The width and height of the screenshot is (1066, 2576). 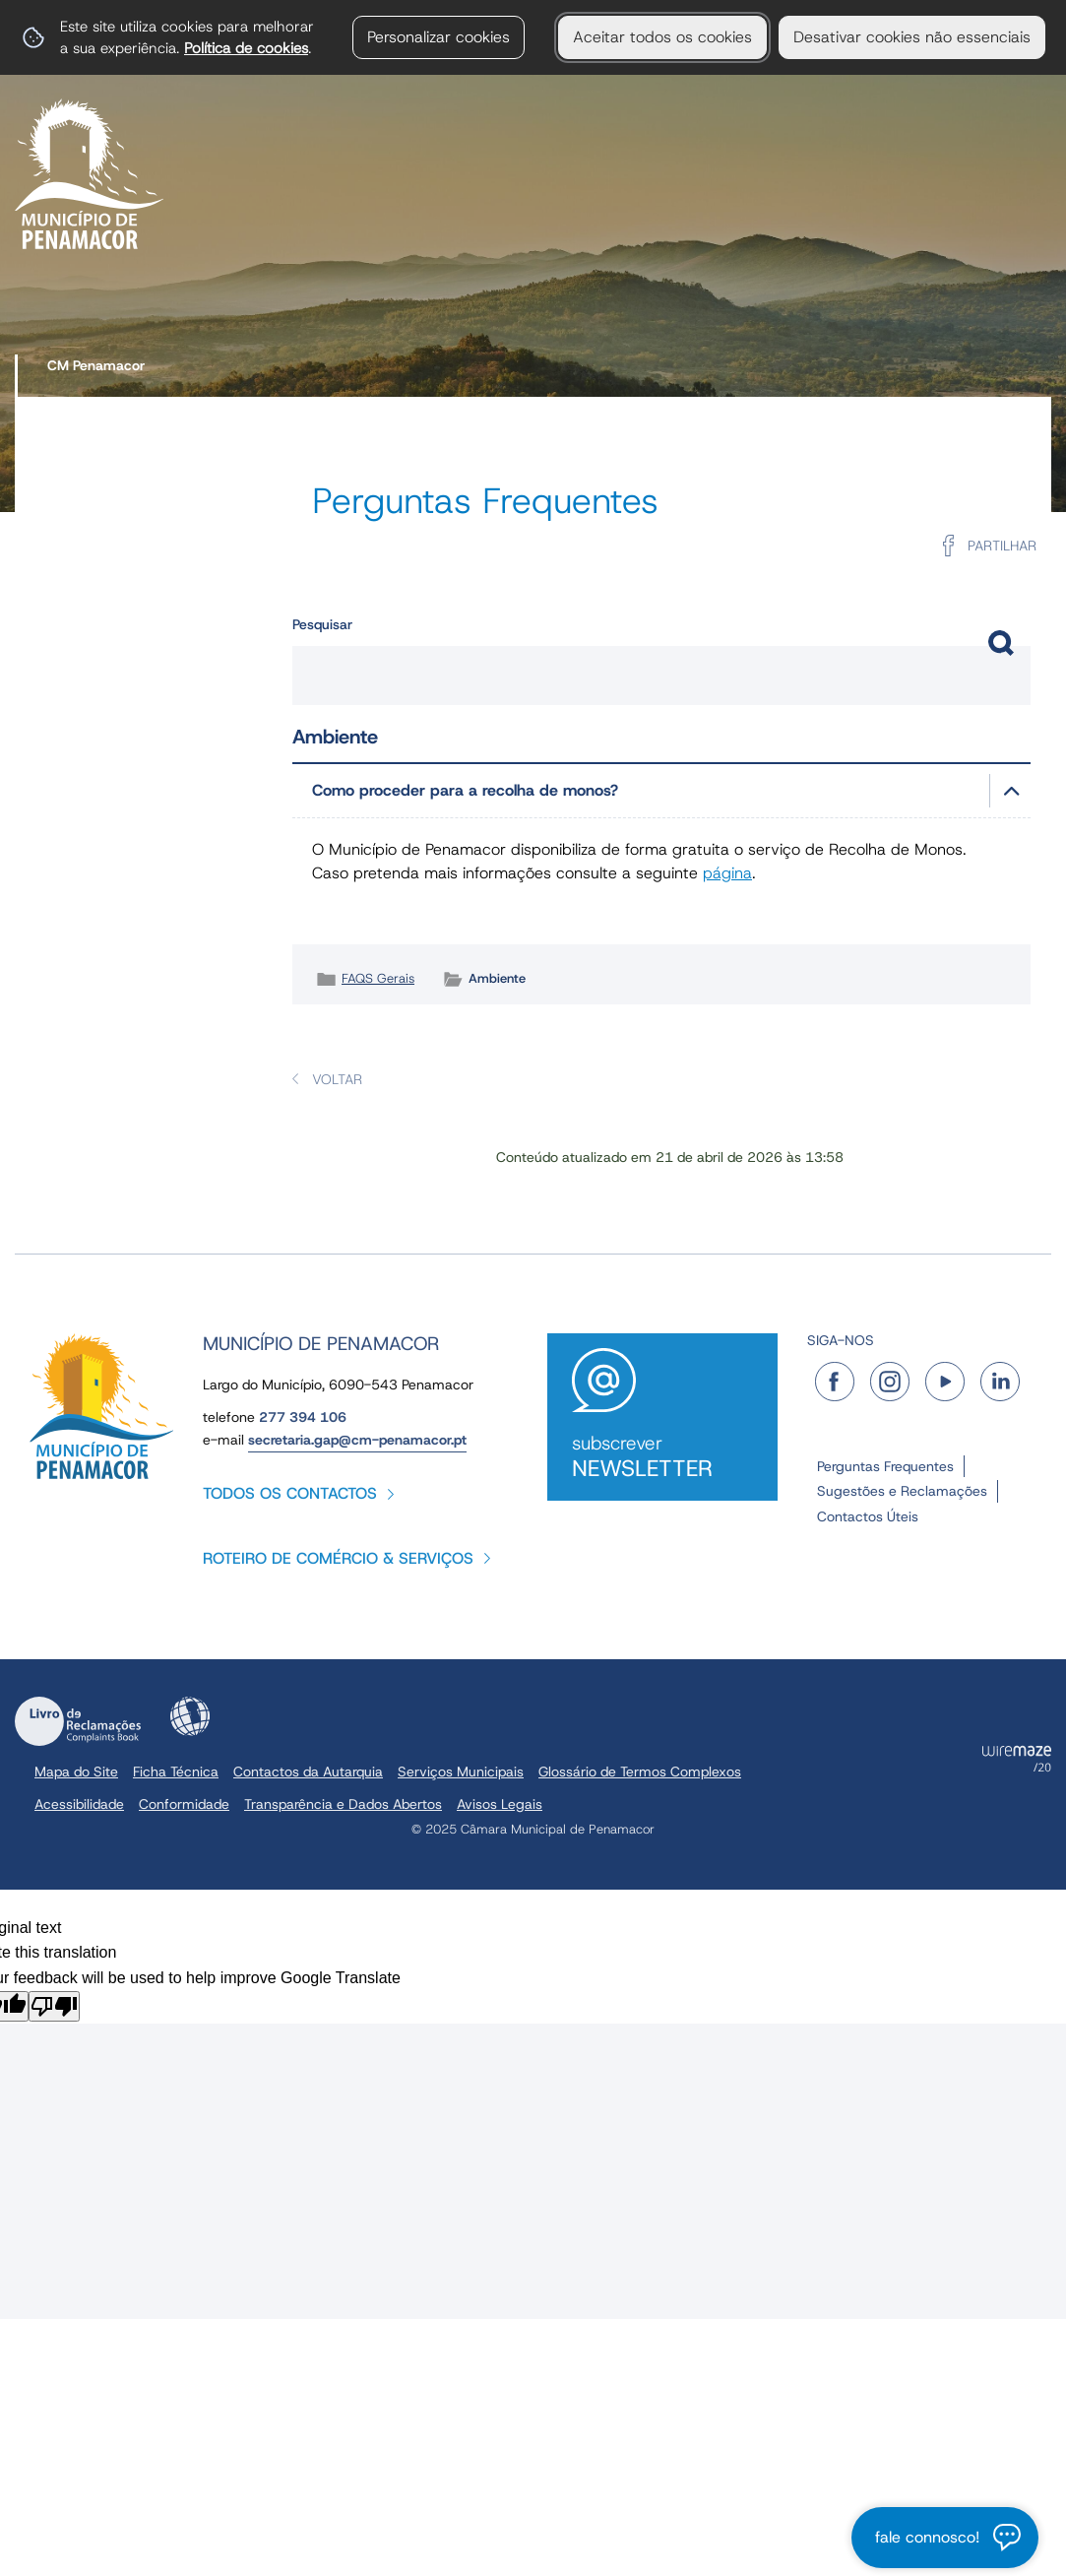 What do you see at coordinates (499, 1804) in the screenshot?
I see `Avisos Legais` at bounding box center [499, 1804].